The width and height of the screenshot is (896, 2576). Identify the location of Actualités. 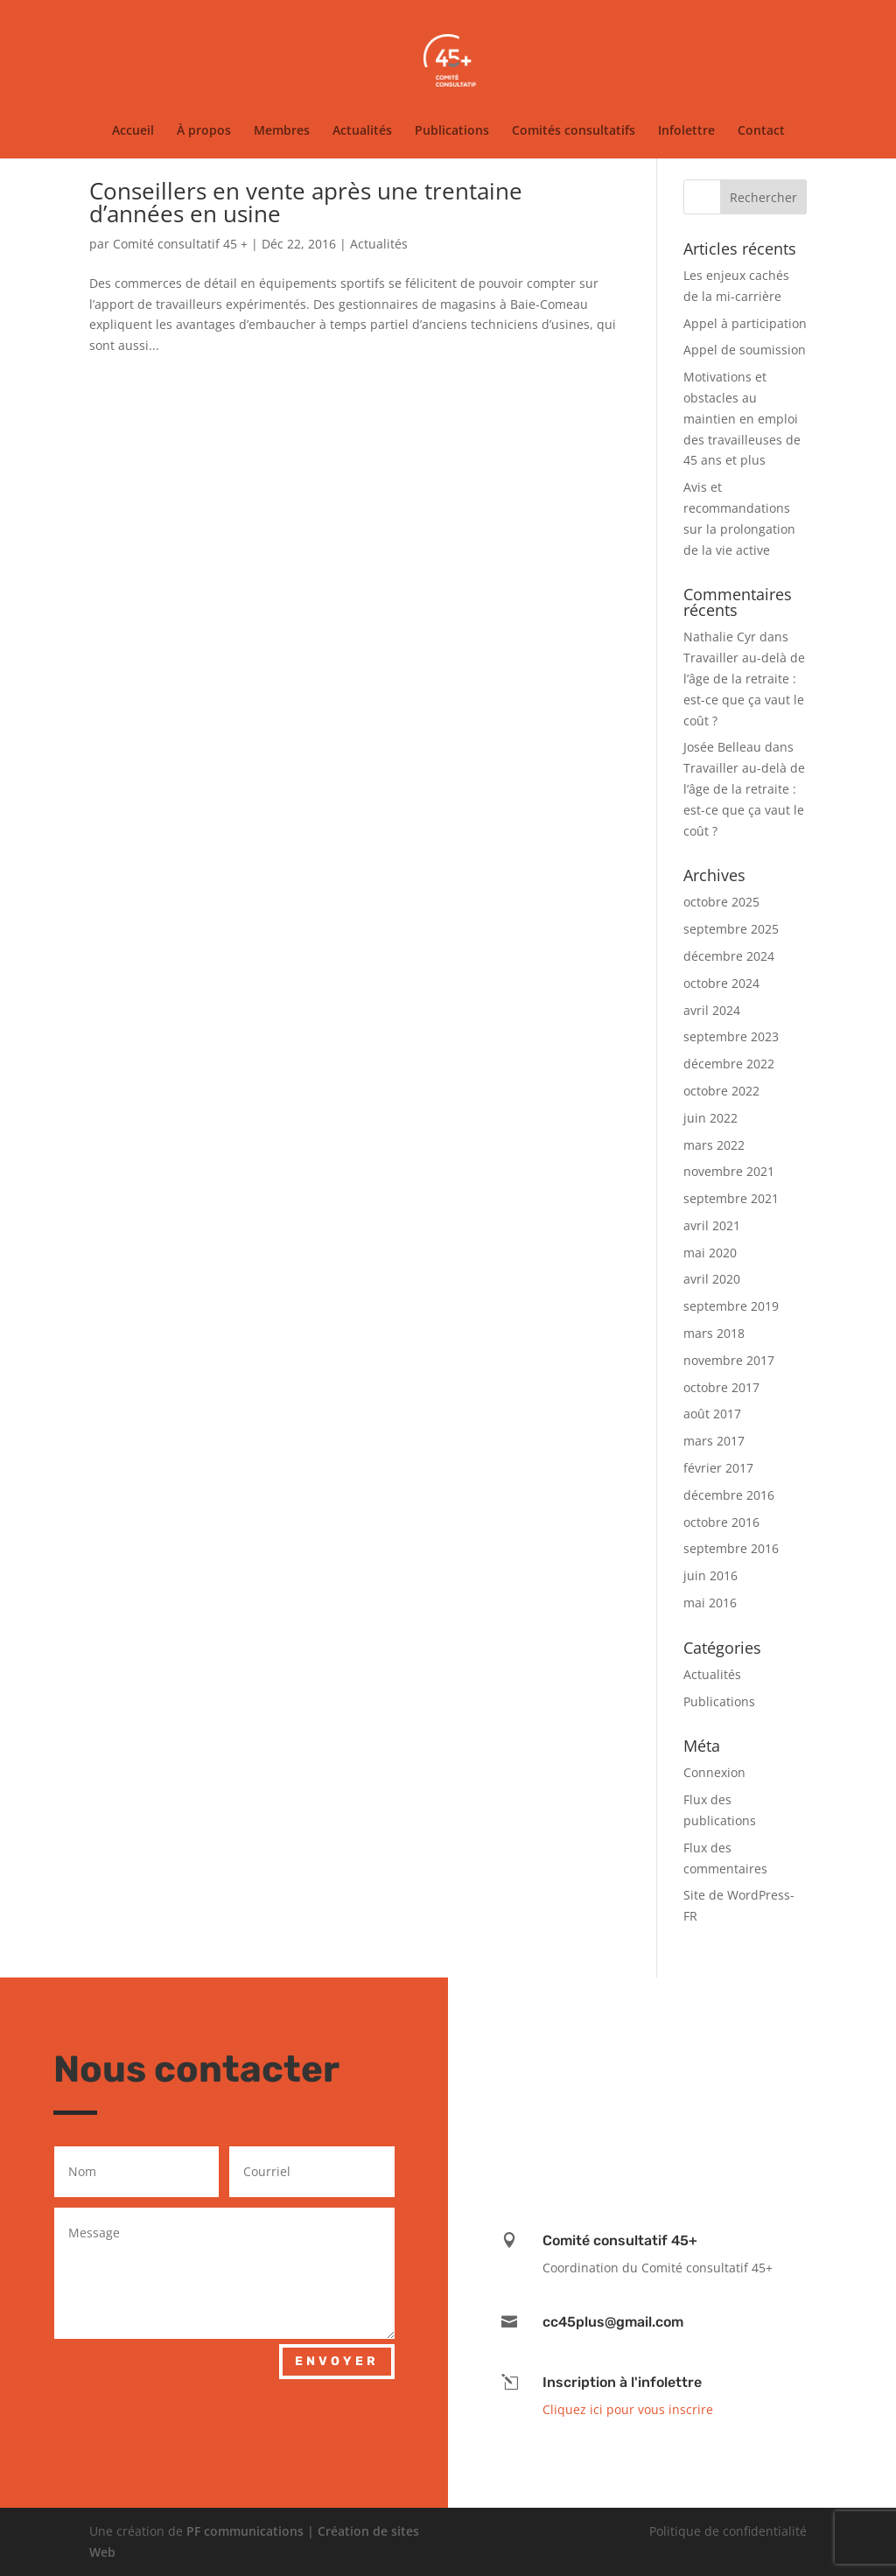
(362, 131).